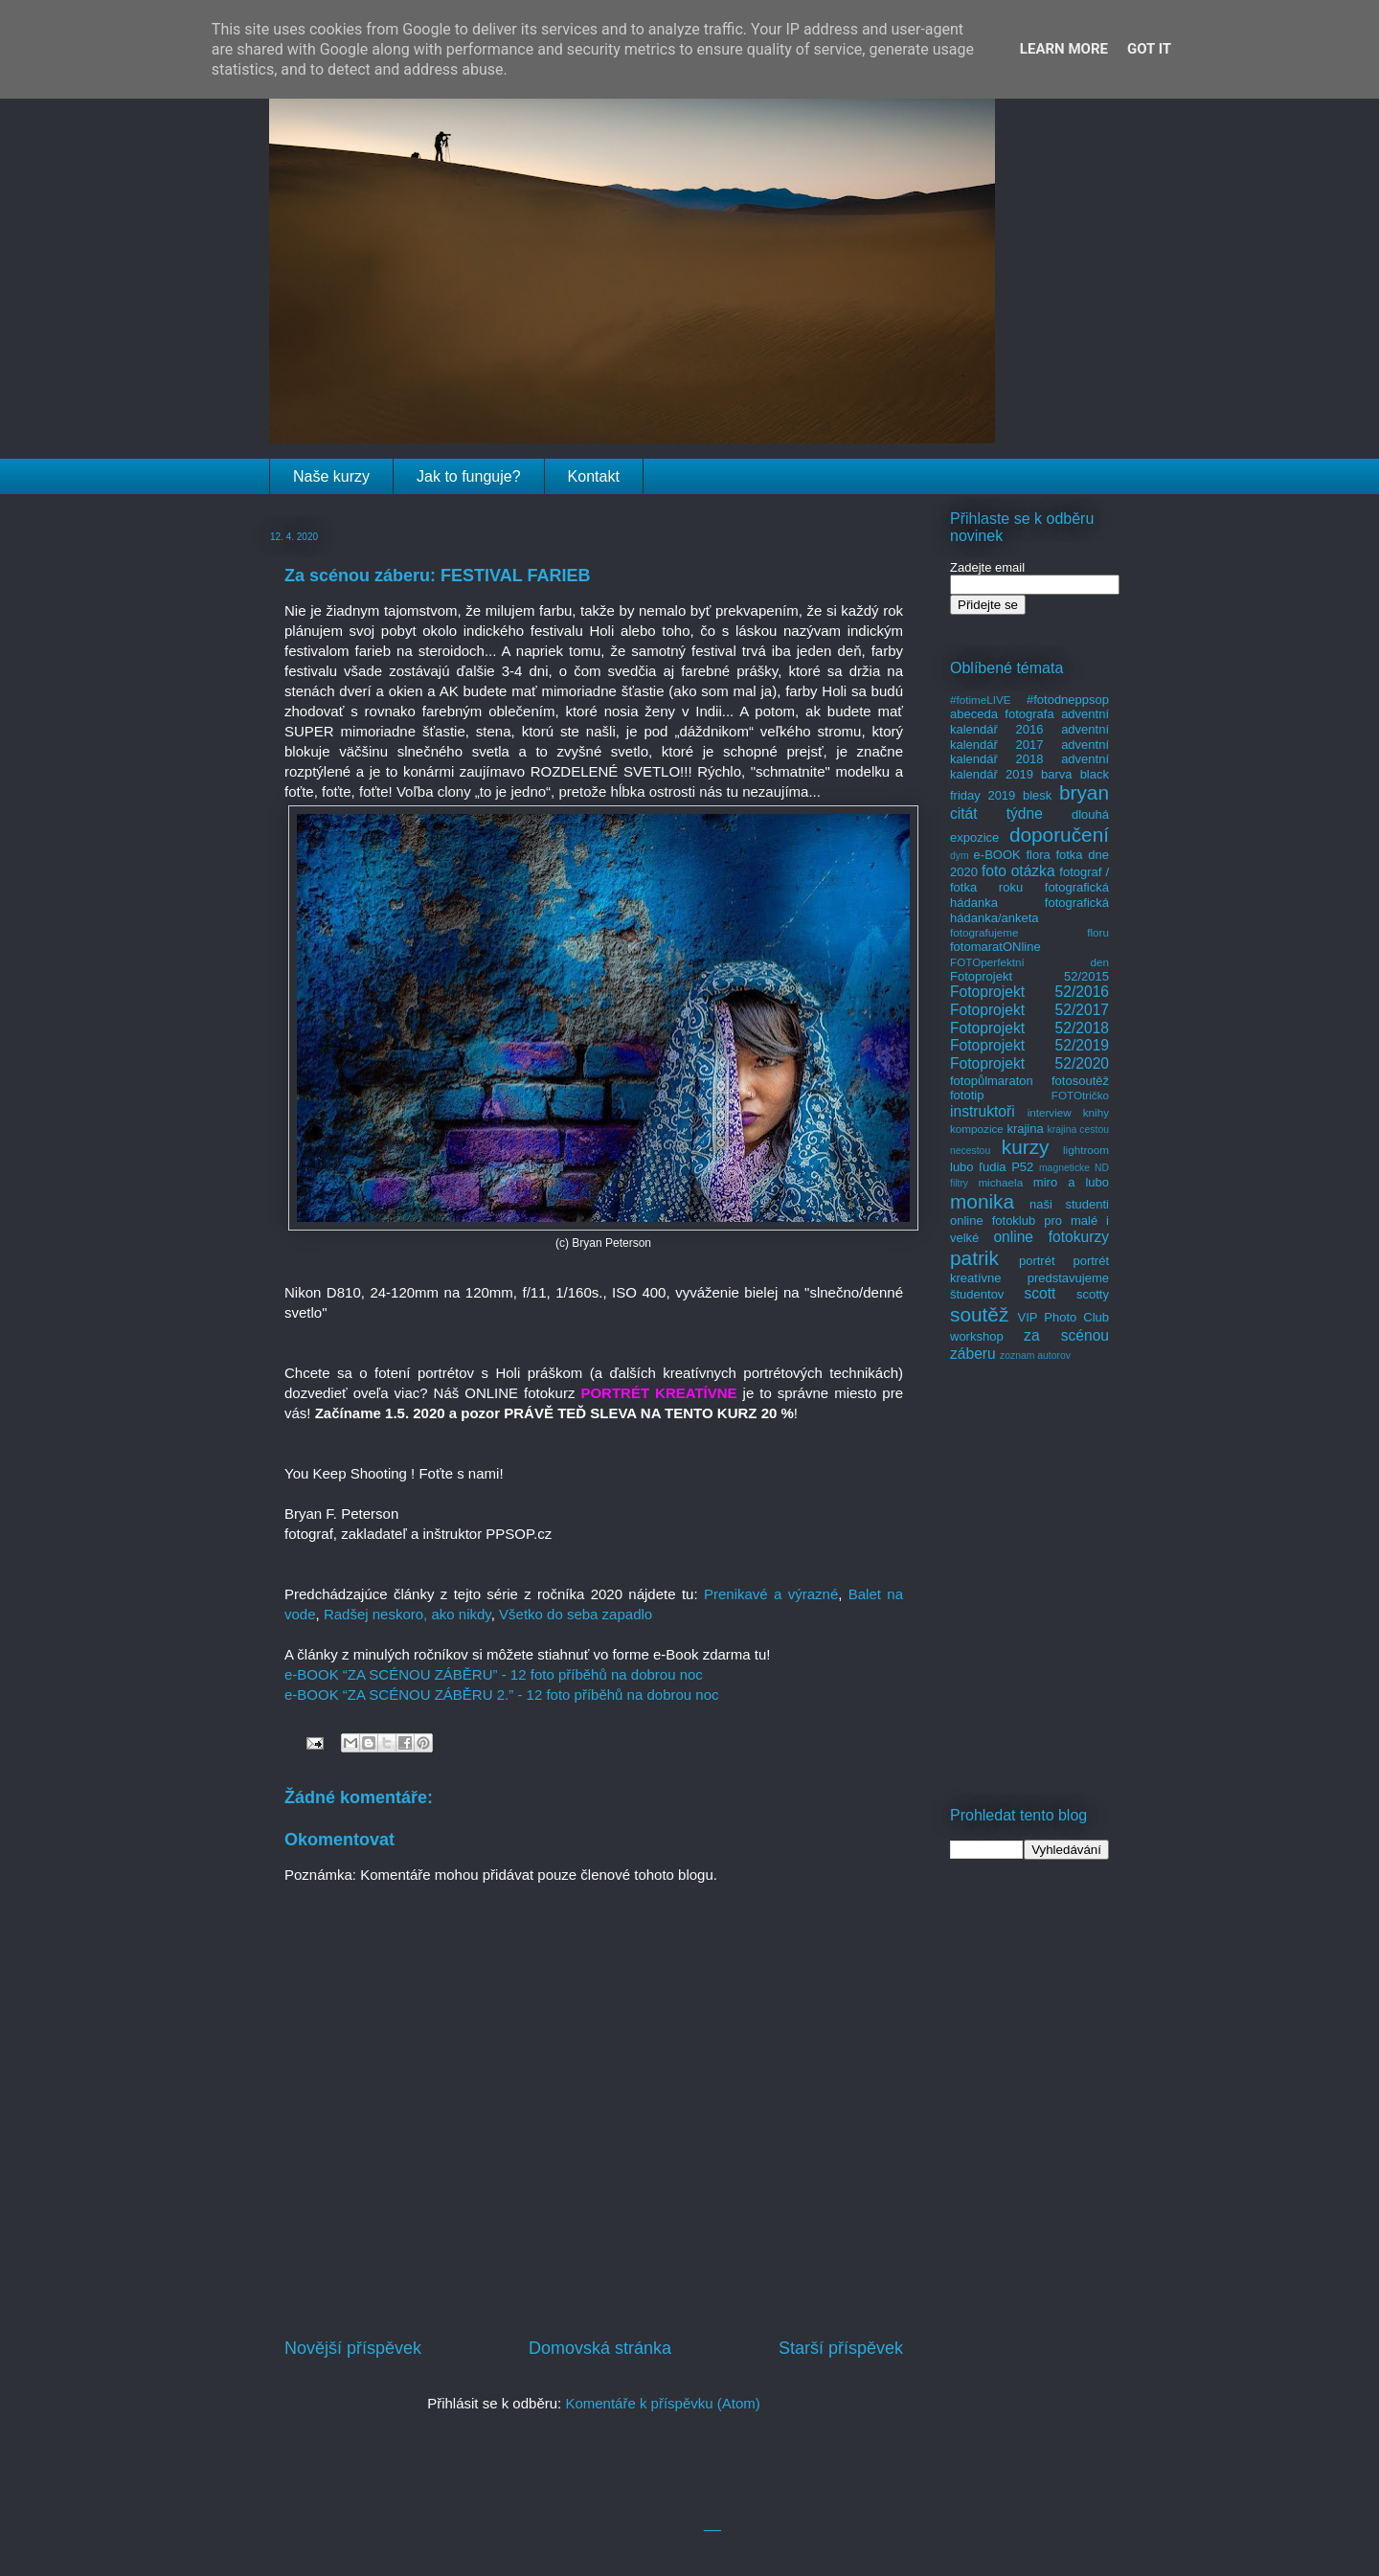  Describe the element at coordinates (1029, 1045) in the screenshot. I see `Fotoprojekt 52/2019` at that location.